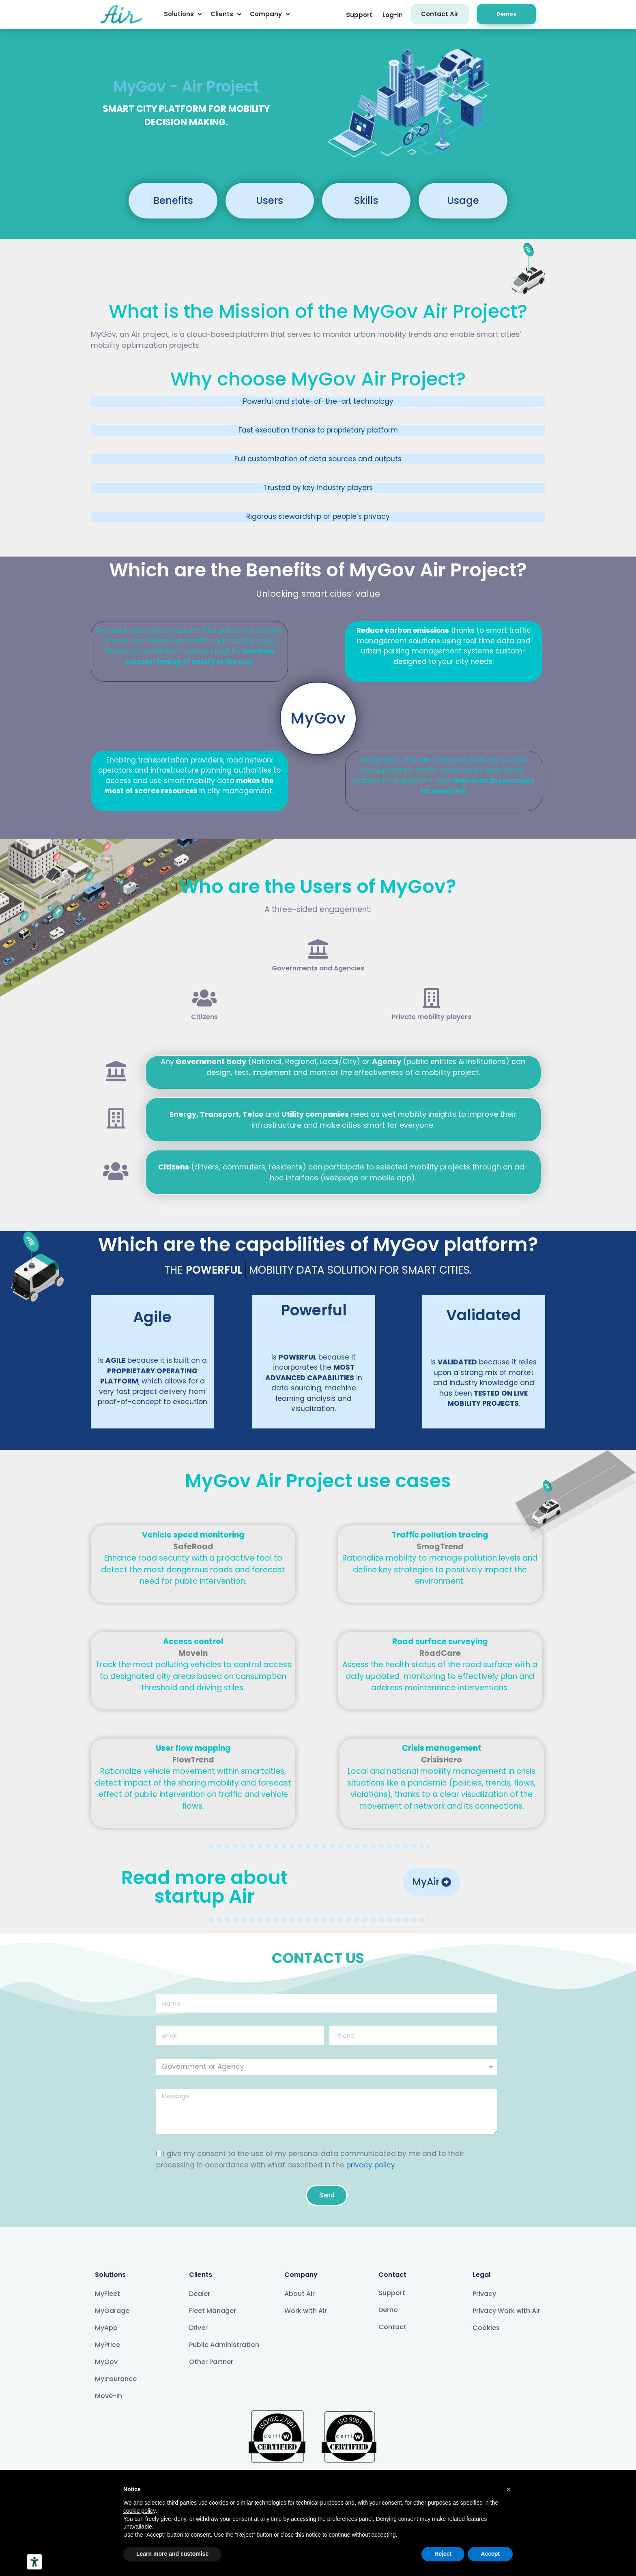 The height and width of the screenshot is (2576, 636). Describe the element at coordinates (442, 2553) in the screenshot. I see `Reject [button]` at that location.